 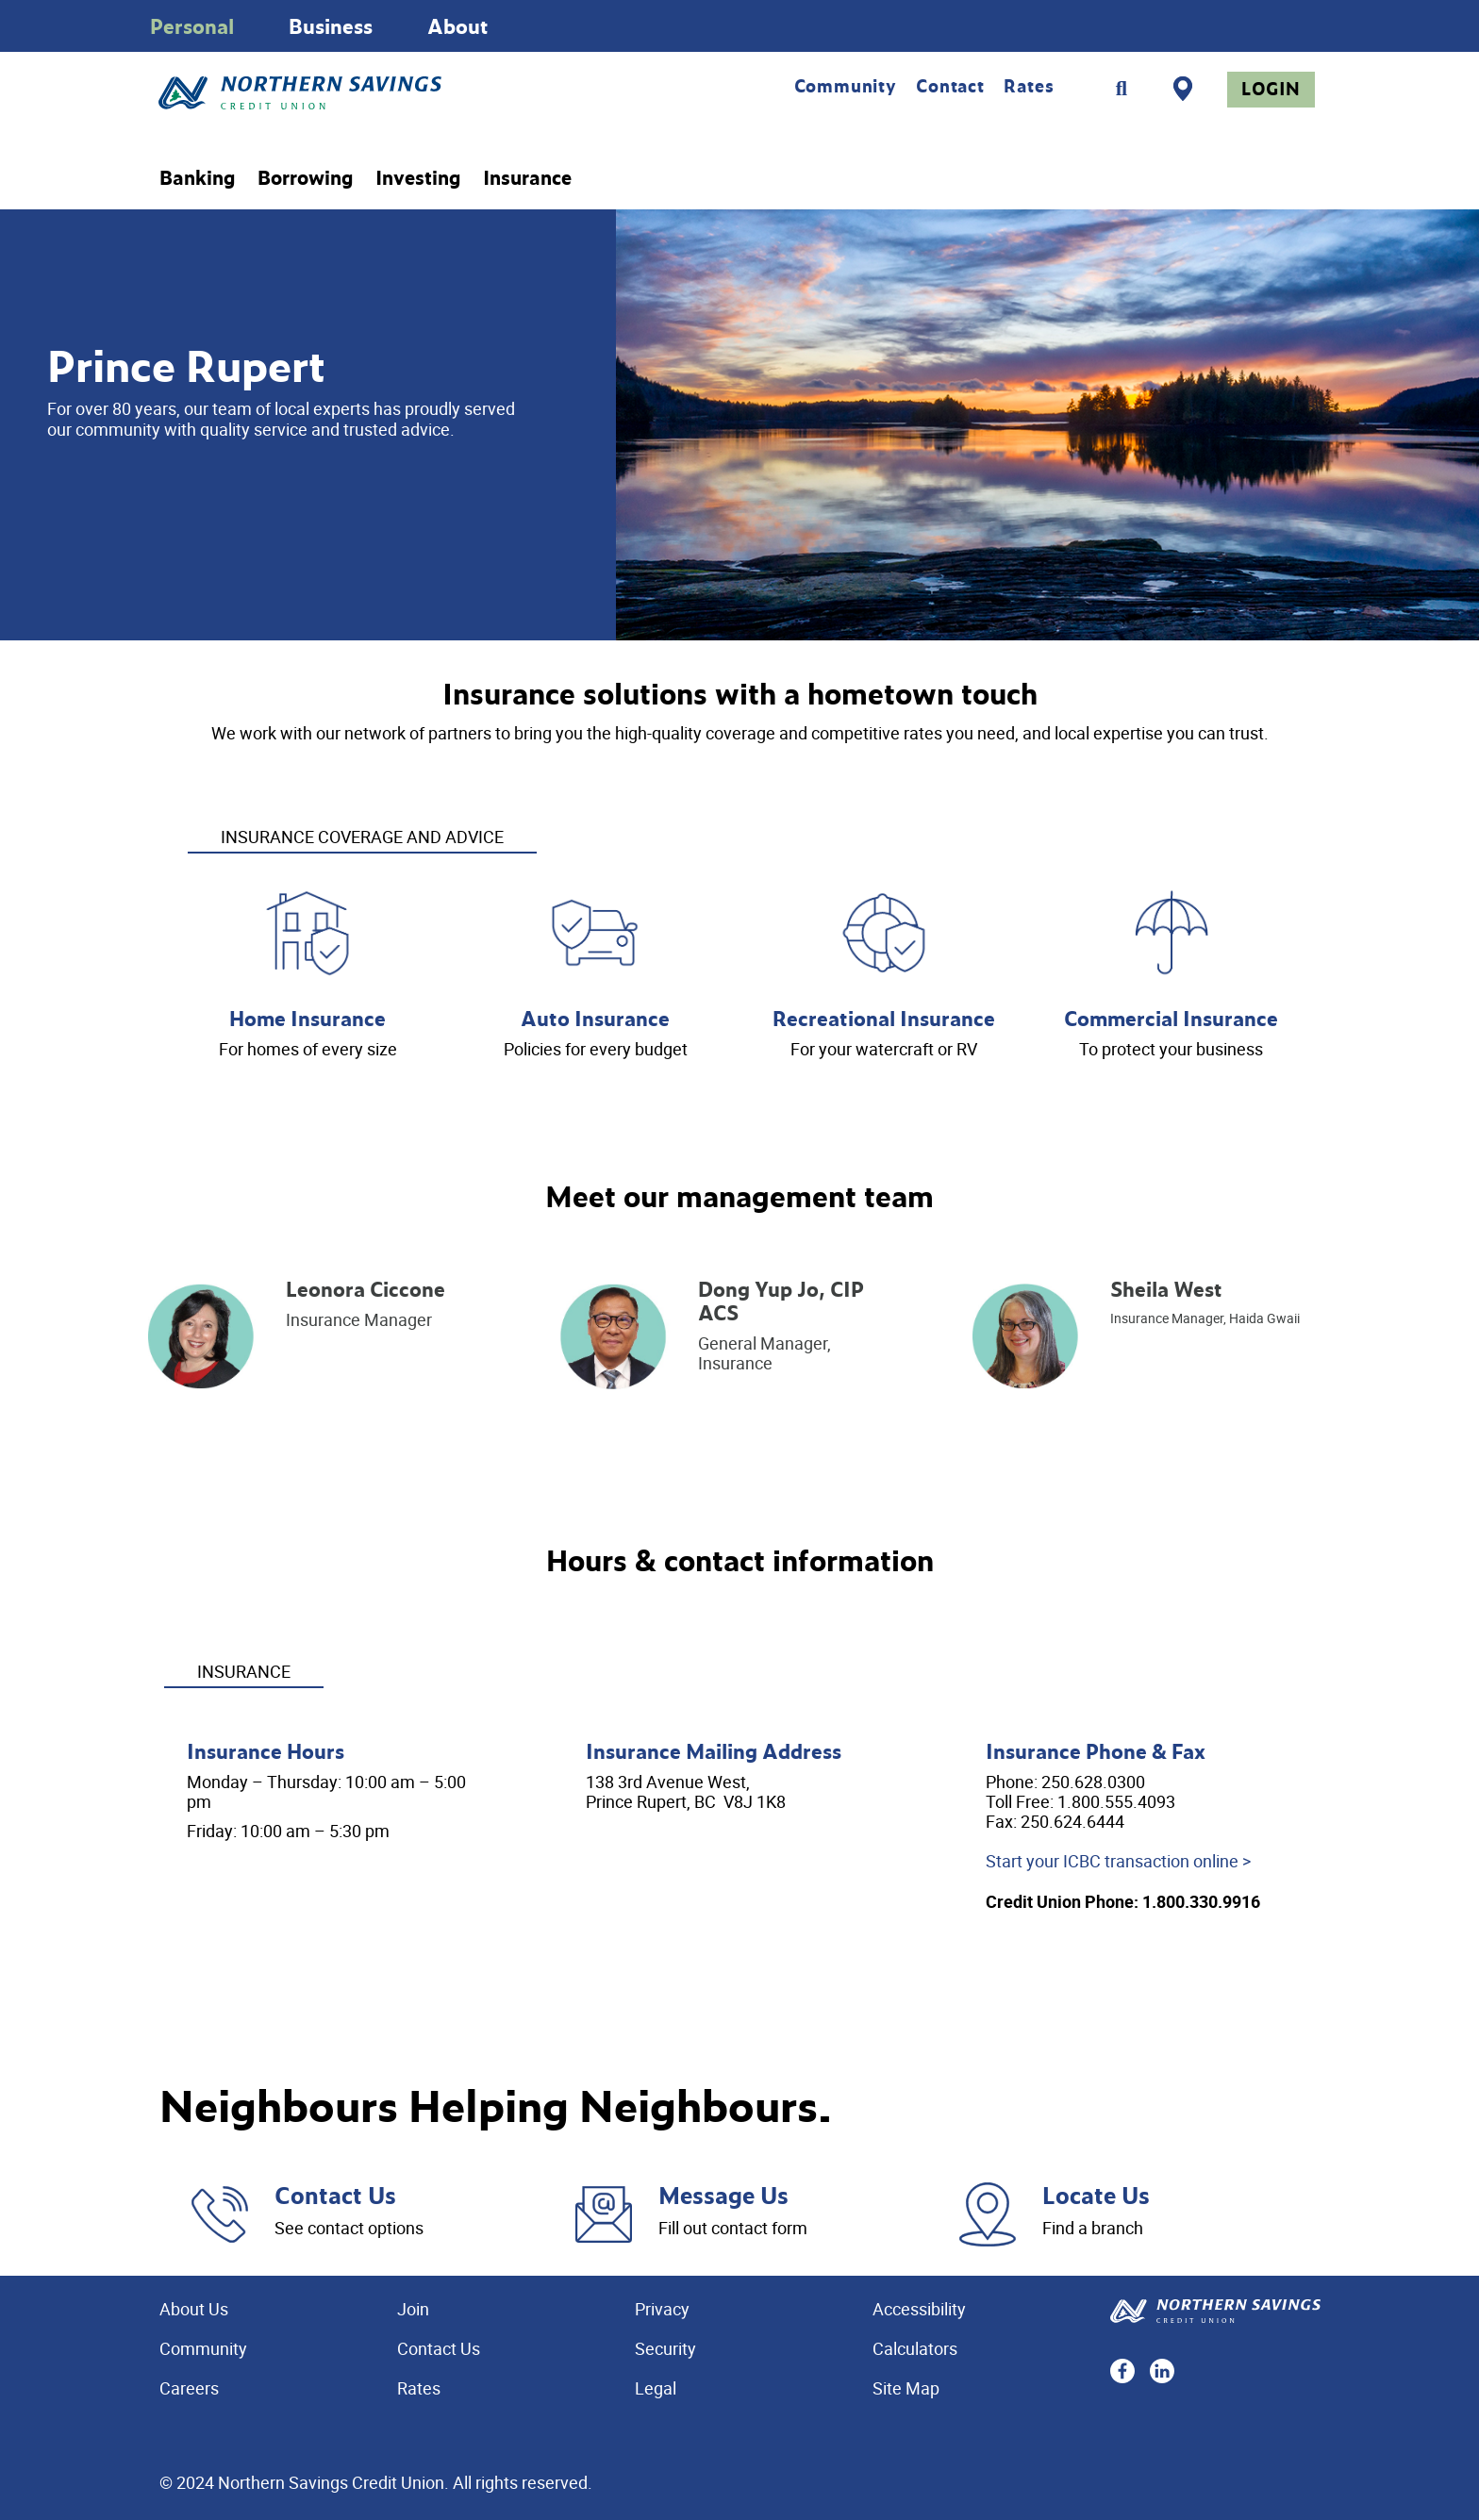 I want to click on Security, so click(x=665, y=2348).